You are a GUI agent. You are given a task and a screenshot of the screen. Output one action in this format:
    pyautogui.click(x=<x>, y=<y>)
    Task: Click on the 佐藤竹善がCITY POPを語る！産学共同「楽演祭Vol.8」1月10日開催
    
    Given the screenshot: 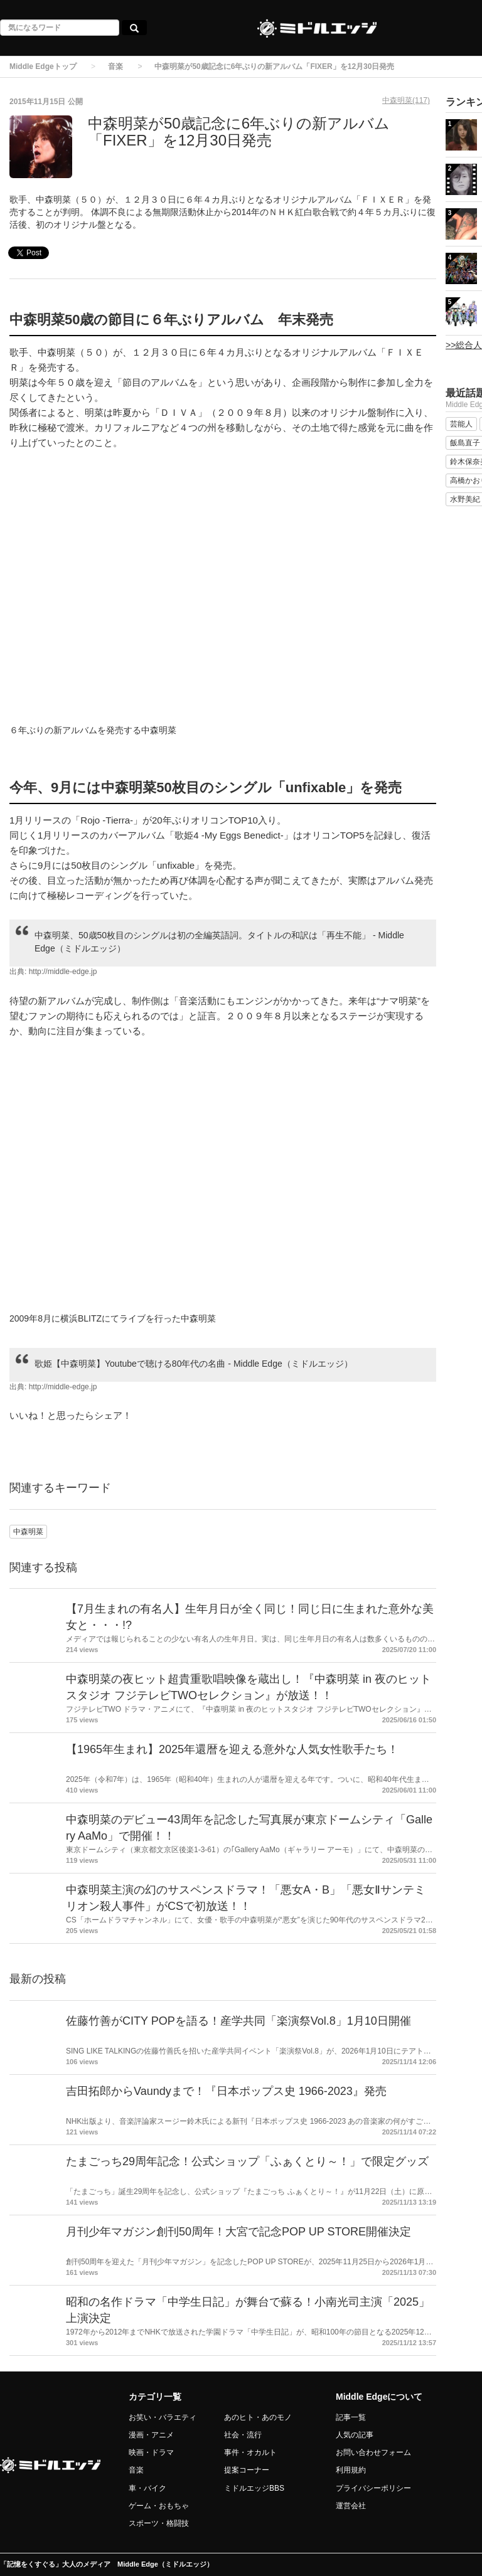 What is the action you would take?
    pyautogui.click(x=238, y=2021)
    